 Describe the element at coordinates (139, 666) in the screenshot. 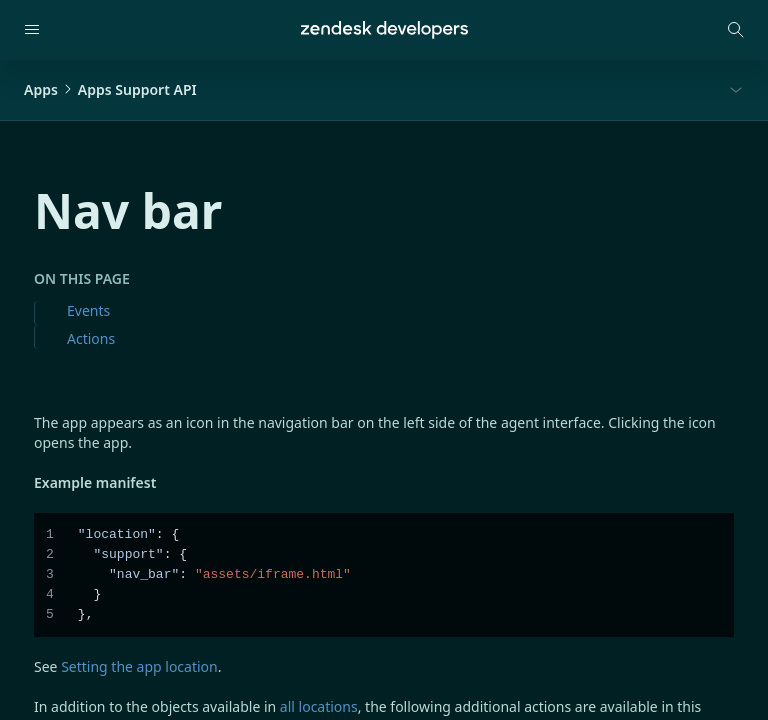

I see `Setting the app location` at that location.